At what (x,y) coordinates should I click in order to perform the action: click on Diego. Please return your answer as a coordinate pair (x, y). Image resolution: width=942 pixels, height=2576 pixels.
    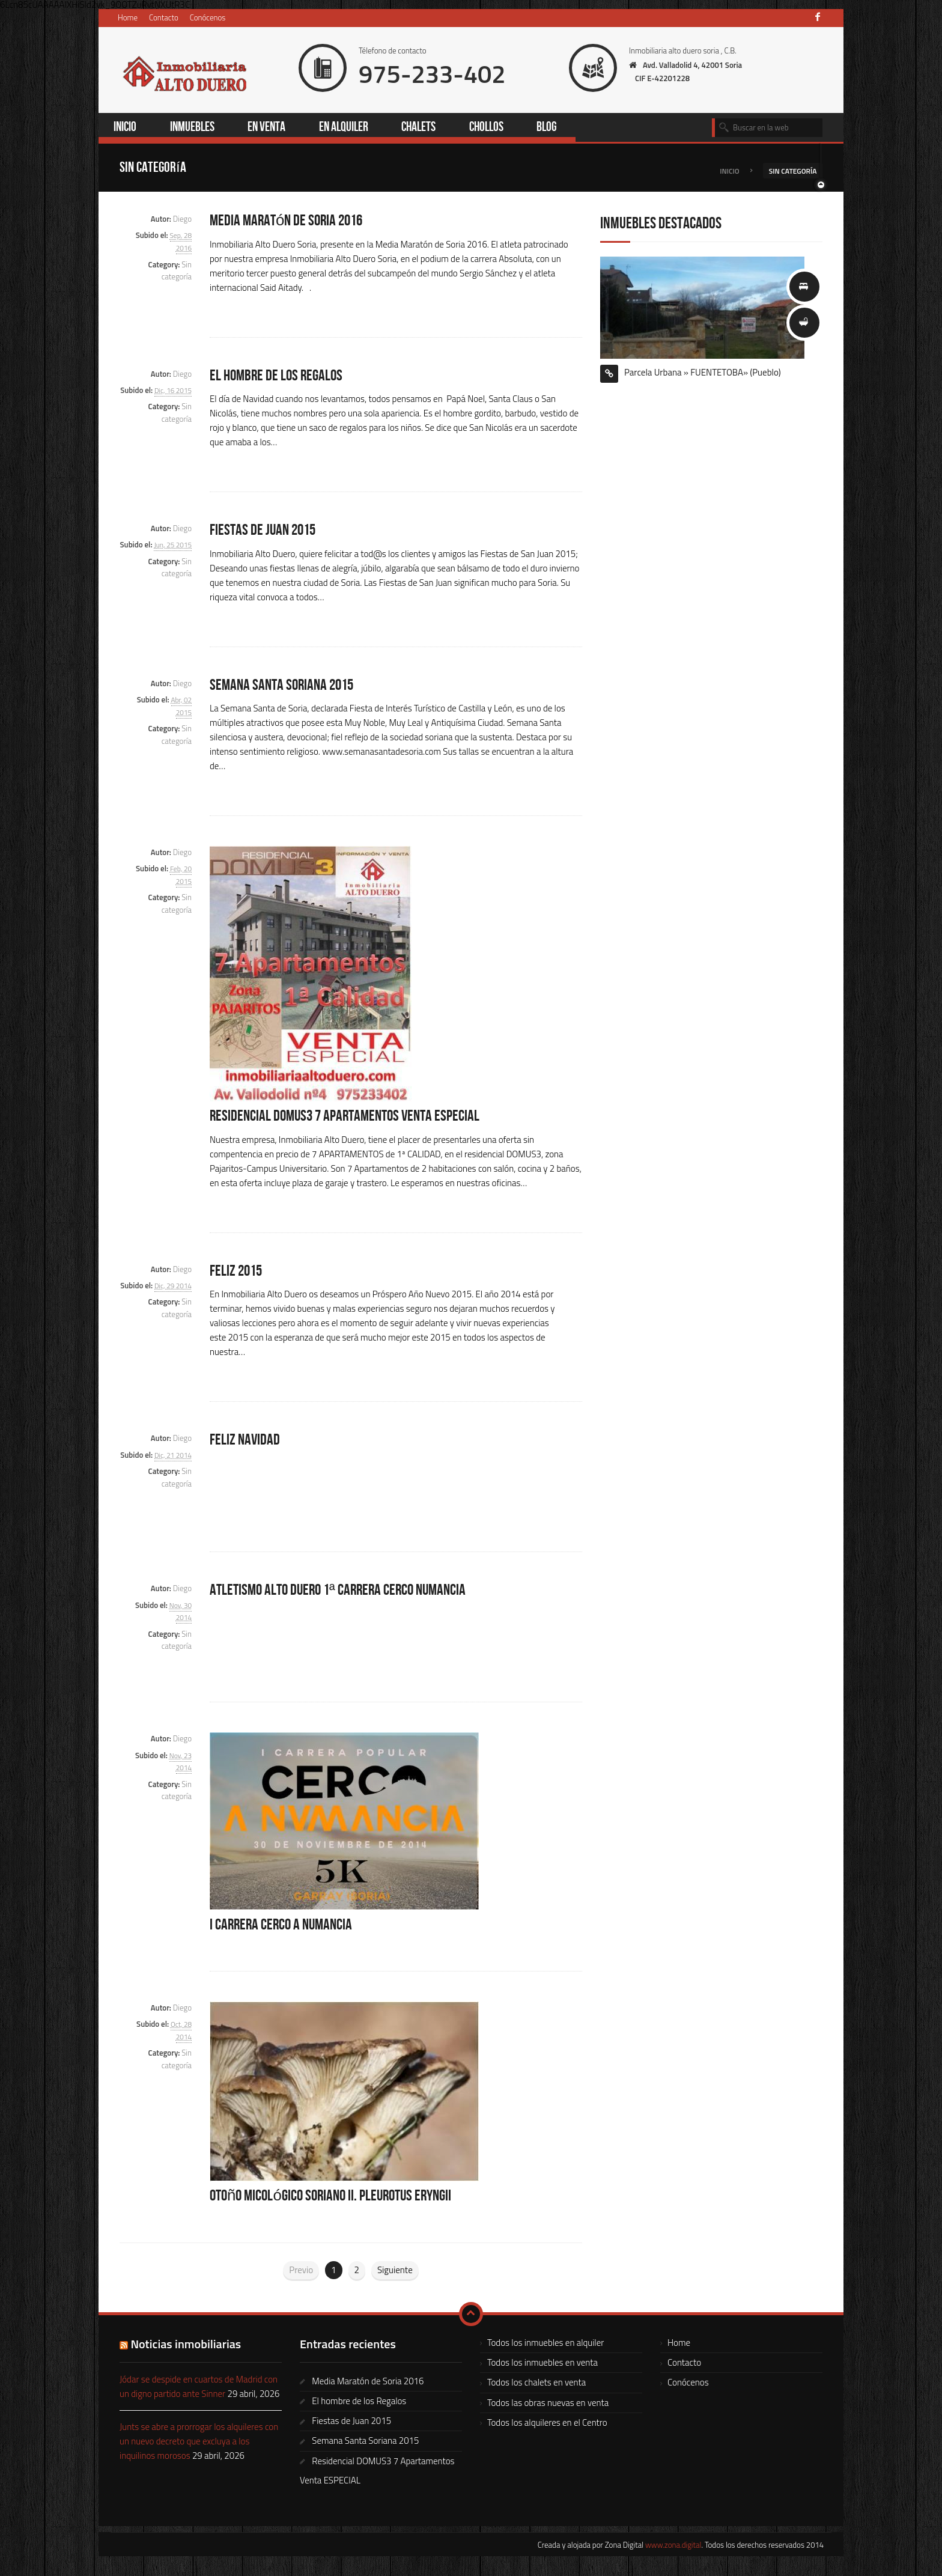
    Looking at the image, I should click on (182, 220).